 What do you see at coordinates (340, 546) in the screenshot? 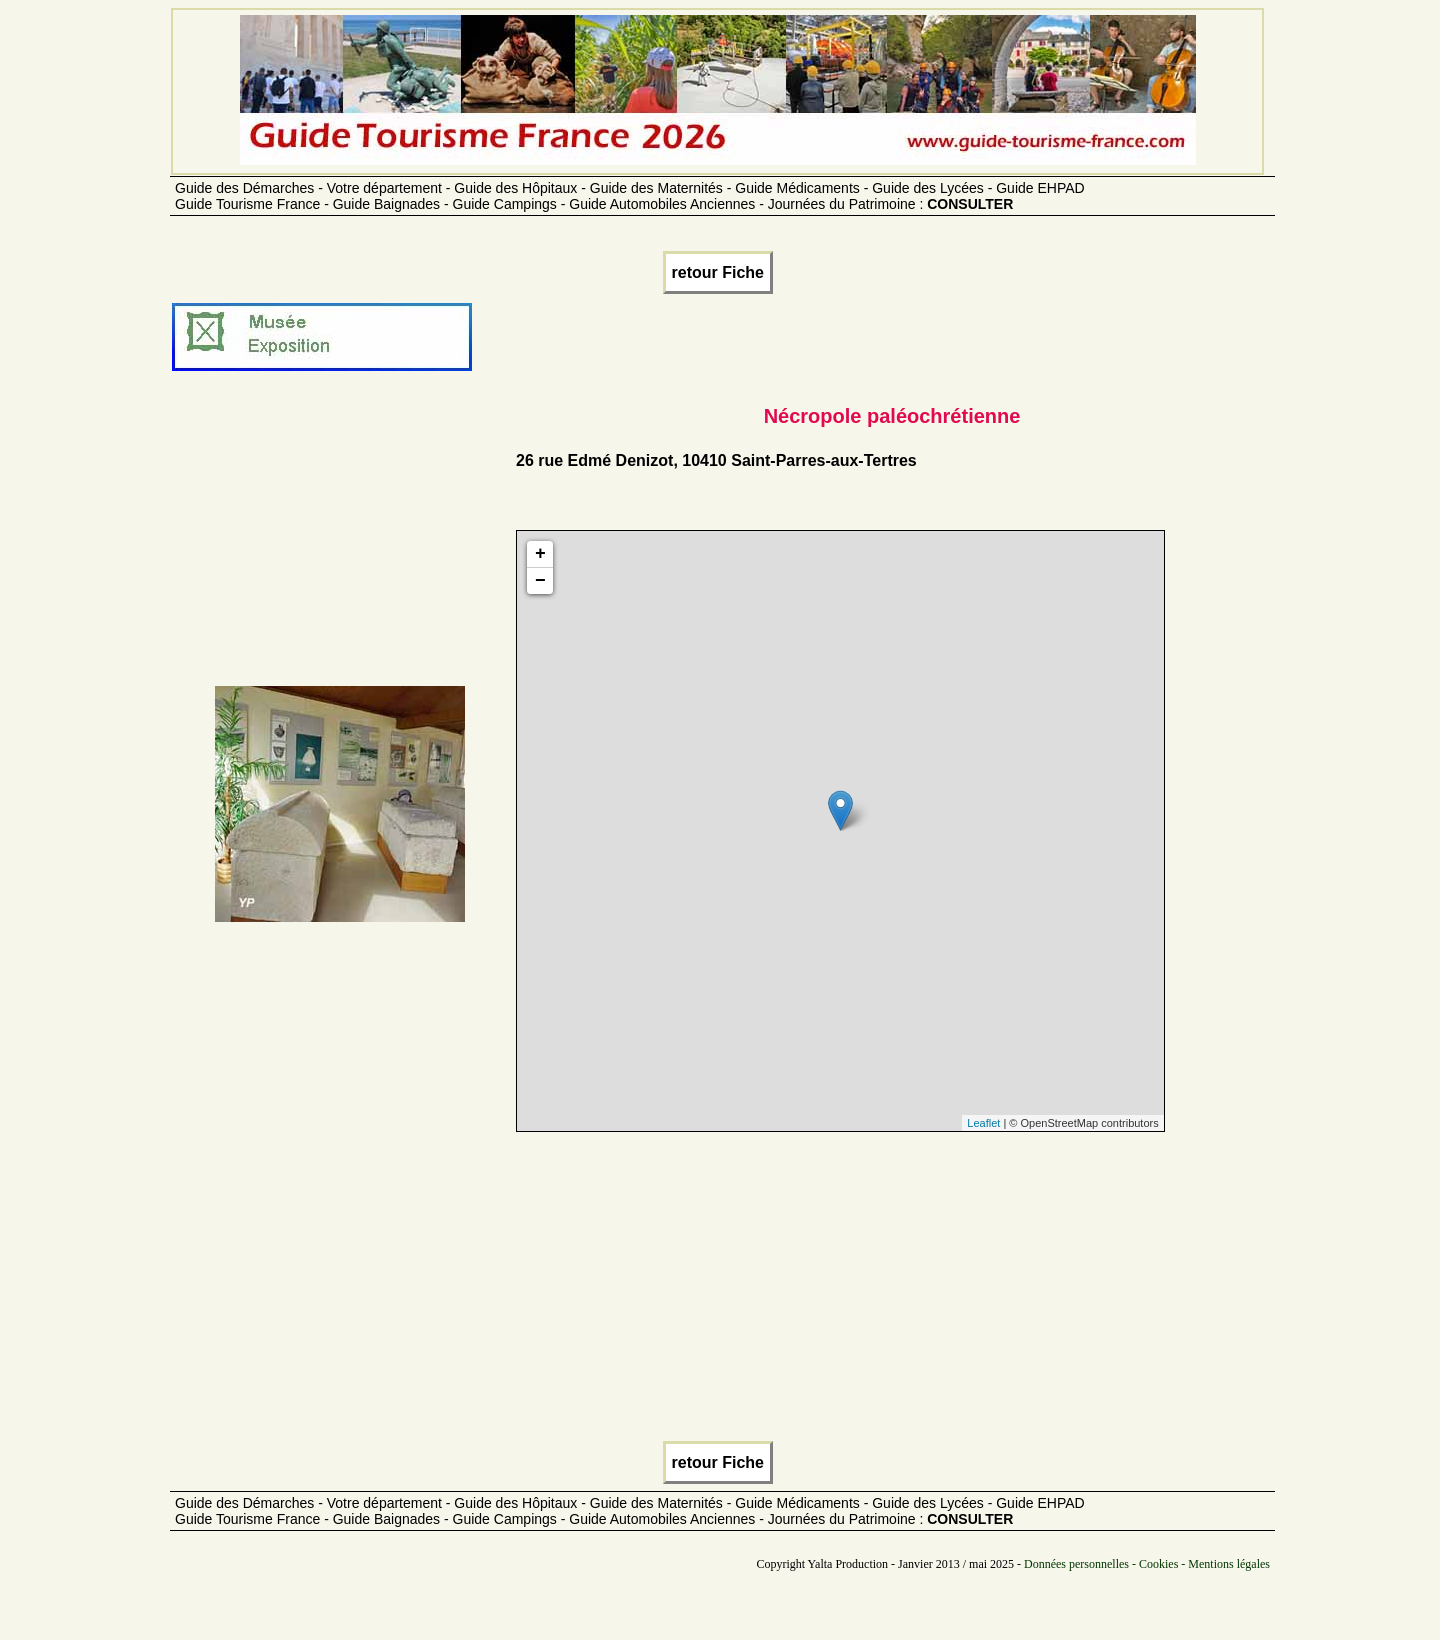
I see `[Advertisement]` at bounding box center [340, 546].